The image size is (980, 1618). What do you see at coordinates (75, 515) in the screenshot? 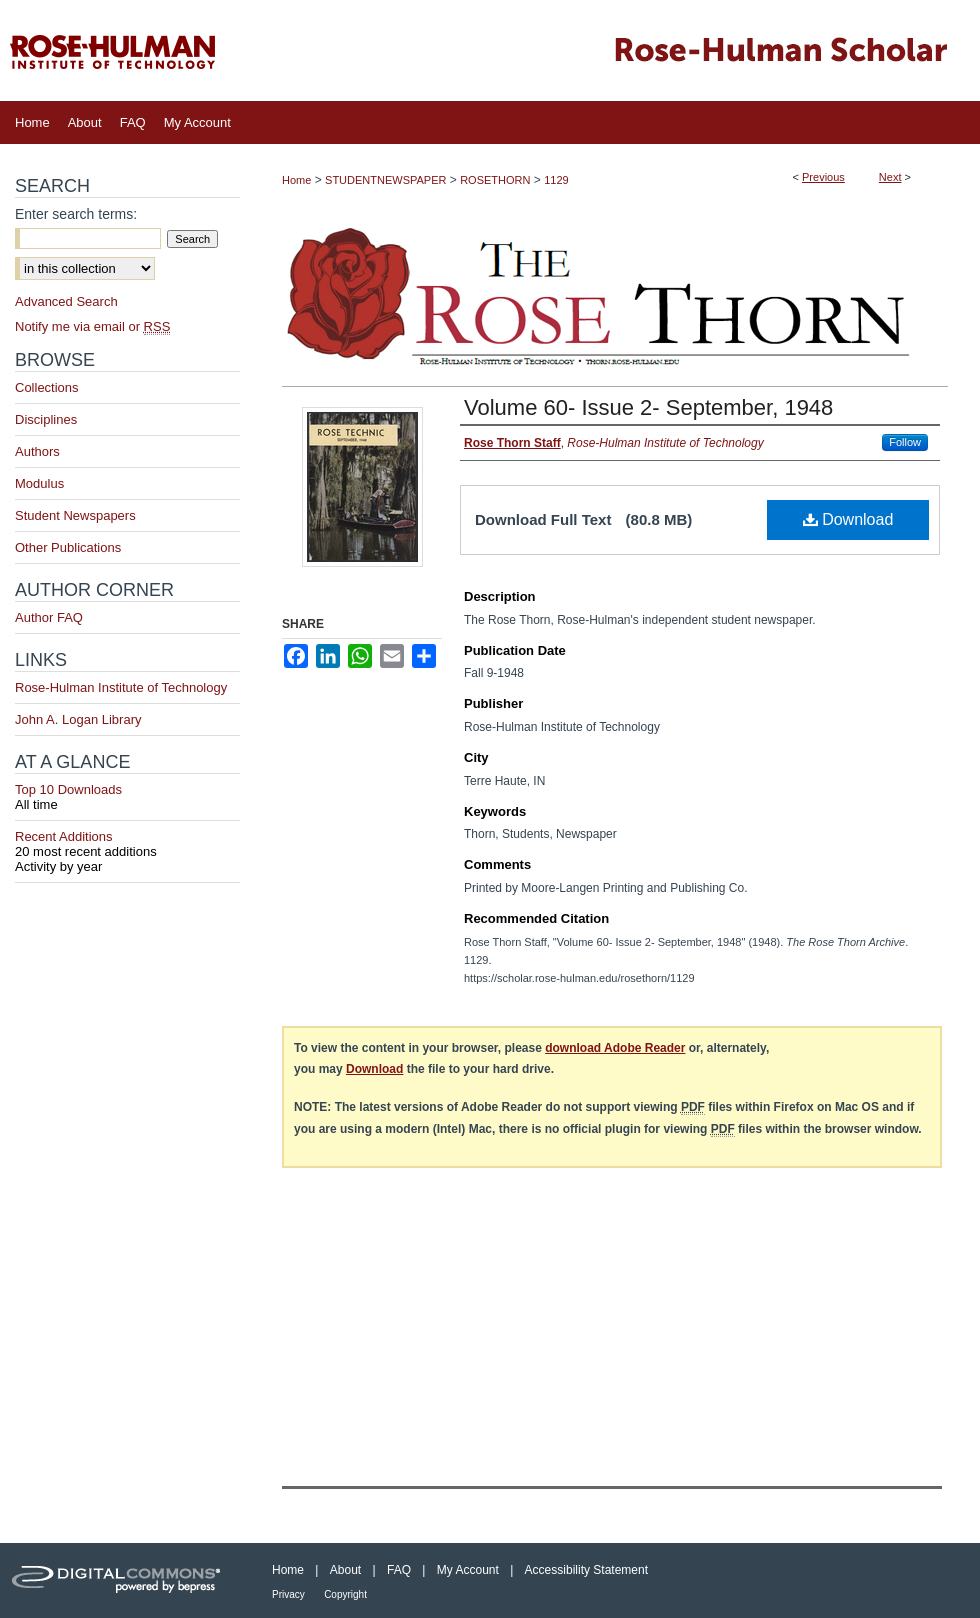
I see `Student Newspapers` at bounding box center [75, 515].